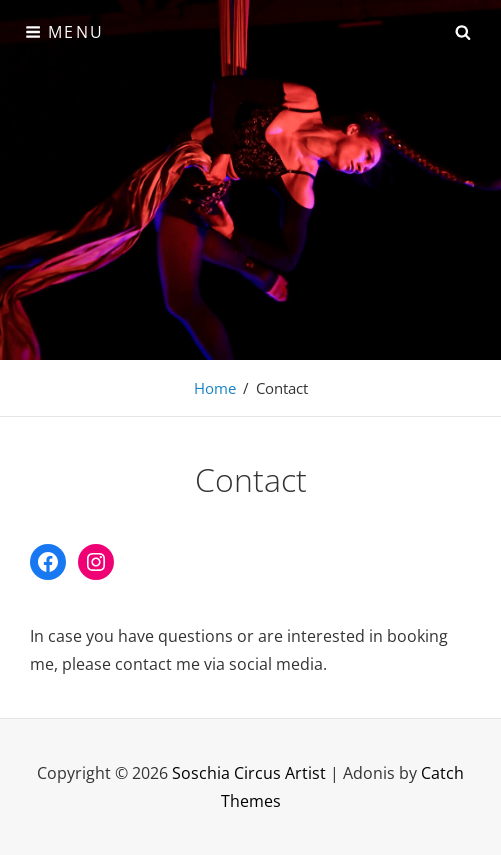 The height and width of the screenshot is (855, 501). What do you see at coordinates (215, 388) in the screenshot?
I see `Home` at bounding box center [215, 388].